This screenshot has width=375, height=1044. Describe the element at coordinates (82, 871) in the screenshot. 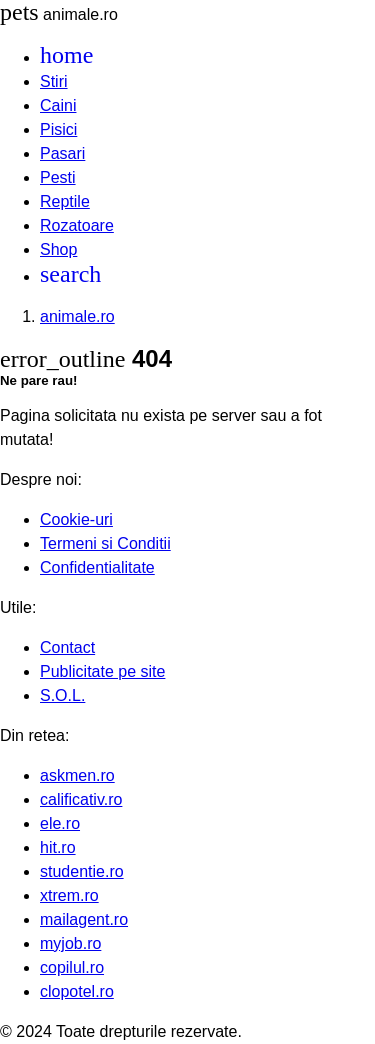

I see `studentie.ro` at that location.